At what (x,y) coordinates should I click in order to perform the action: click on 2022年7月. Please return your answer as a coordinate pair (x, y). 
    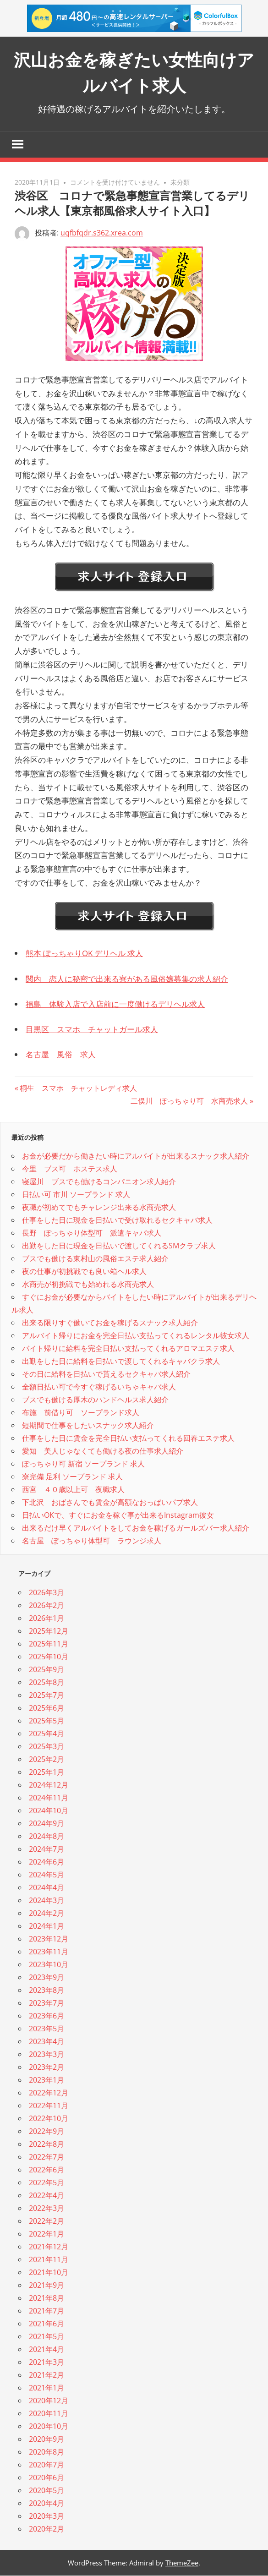
    Looking at the image, I should click on (46, 2157).